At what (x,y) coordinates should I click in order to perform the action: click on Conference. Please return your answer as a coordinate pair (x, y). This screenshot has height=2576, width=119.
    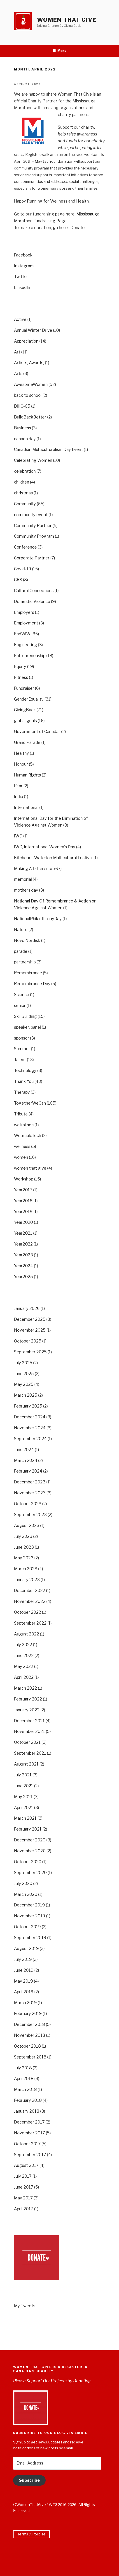
    Looking at the image, I should click on (25, 547).